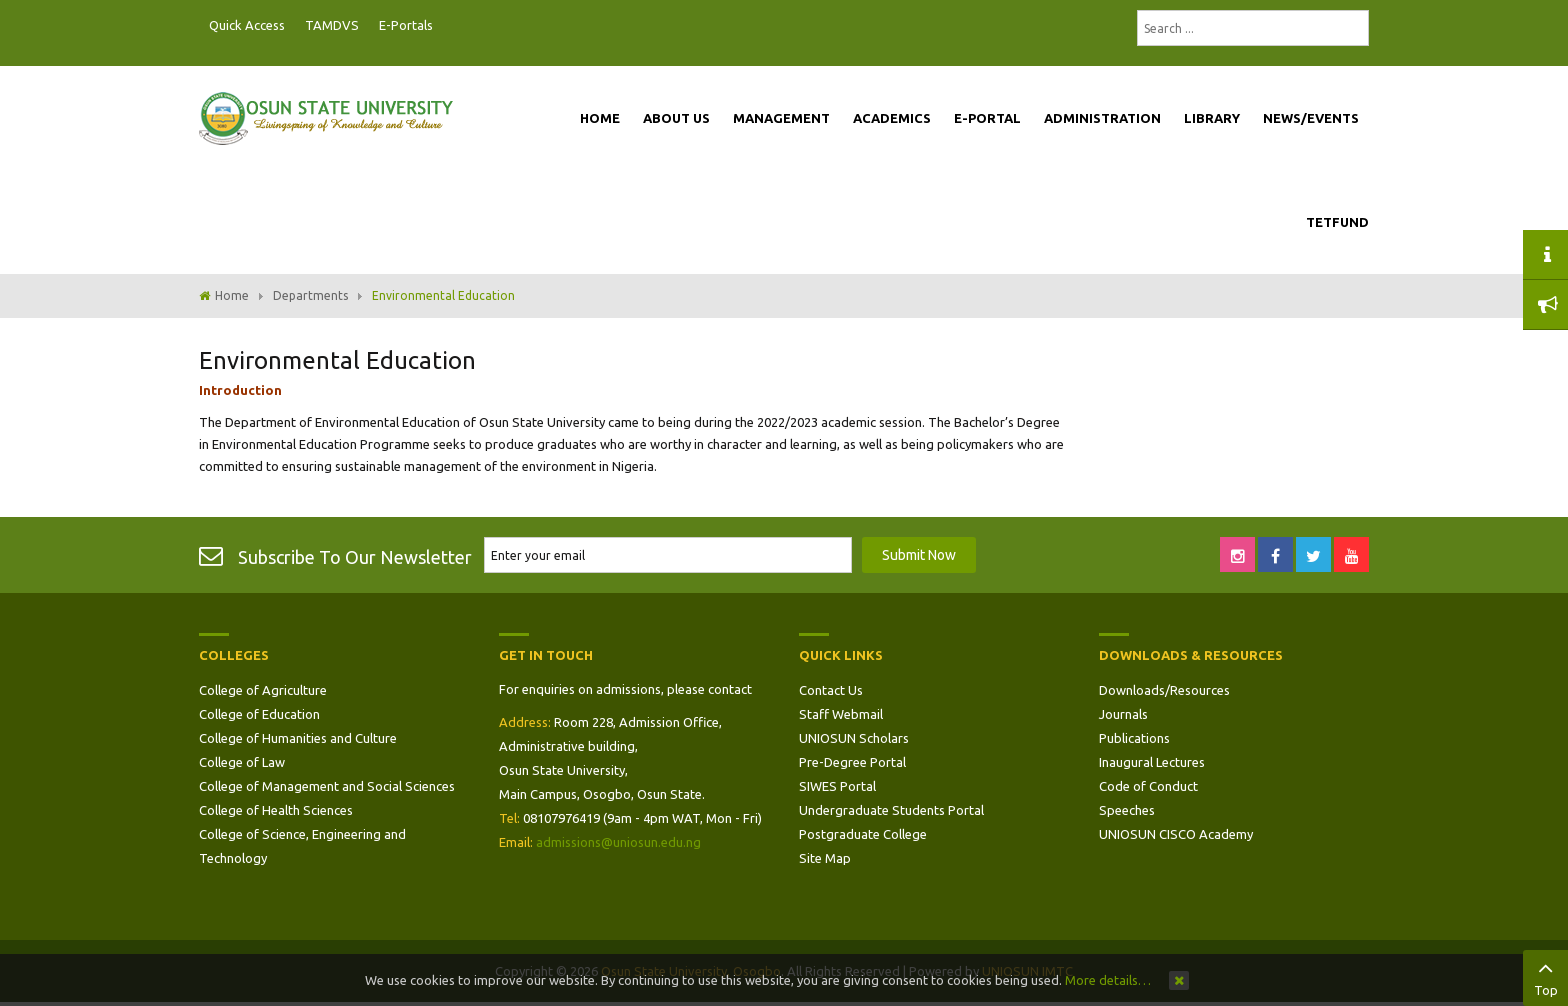 This screenshot has height=1006, width=1568. I want to click on Inaugural Lectures, so click(1152, 762).